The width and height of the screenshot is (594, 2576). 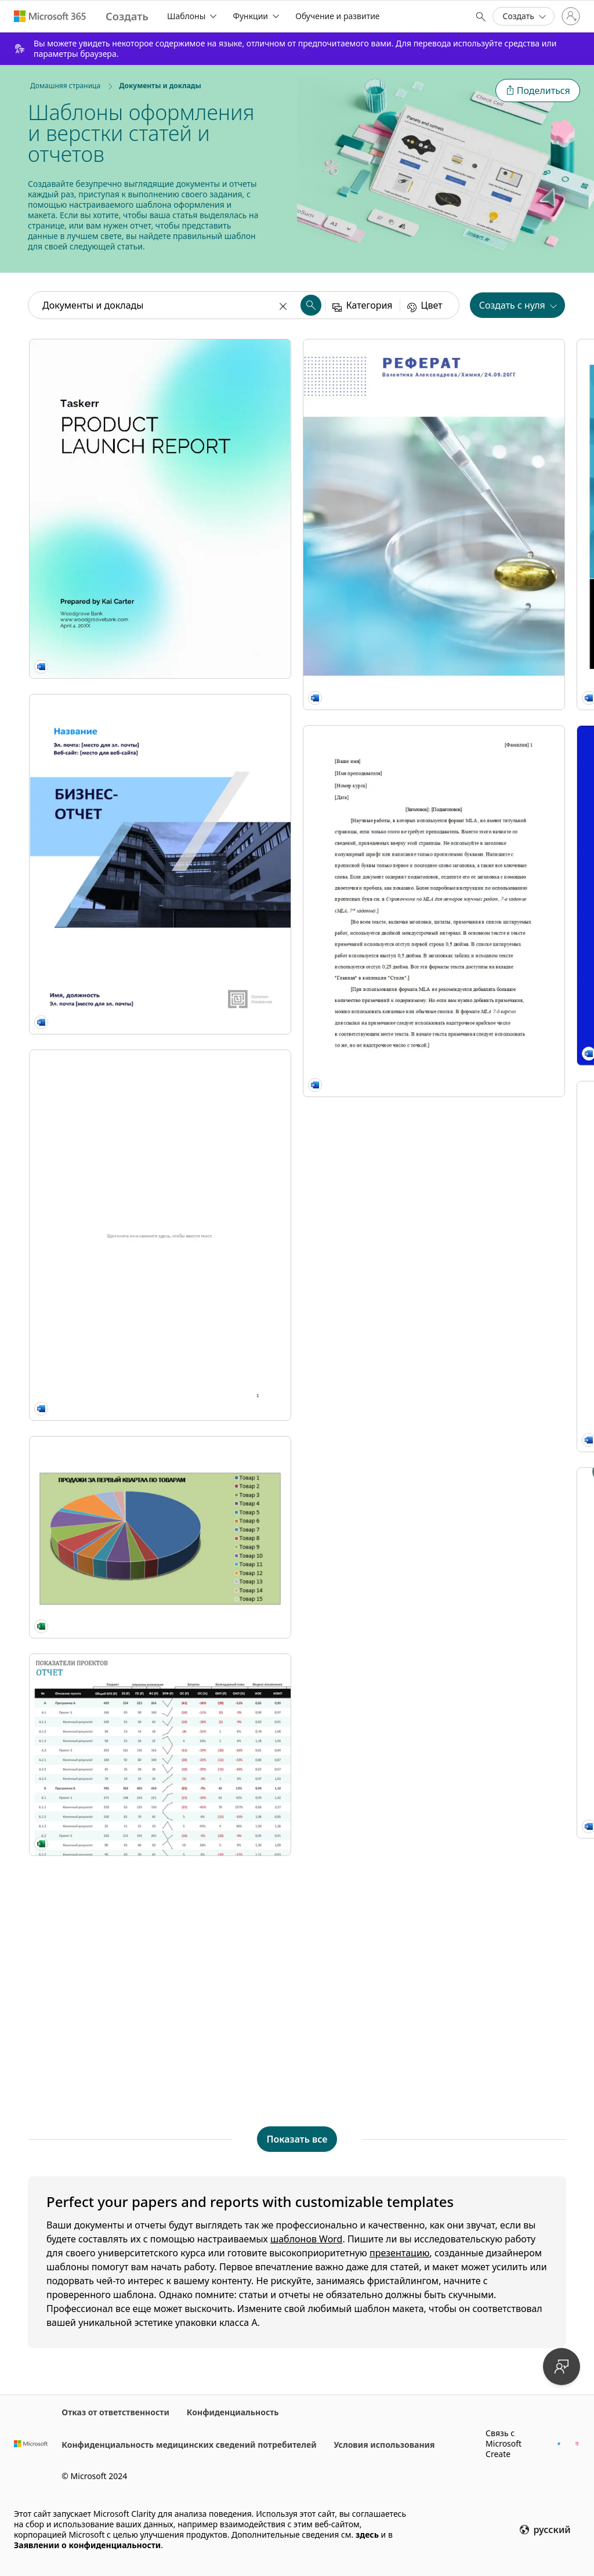 What do you see at coordinates (561, 2366) in the screenshot?
I see `[Отправить отзыв]` at bounding box center [561, 2366].